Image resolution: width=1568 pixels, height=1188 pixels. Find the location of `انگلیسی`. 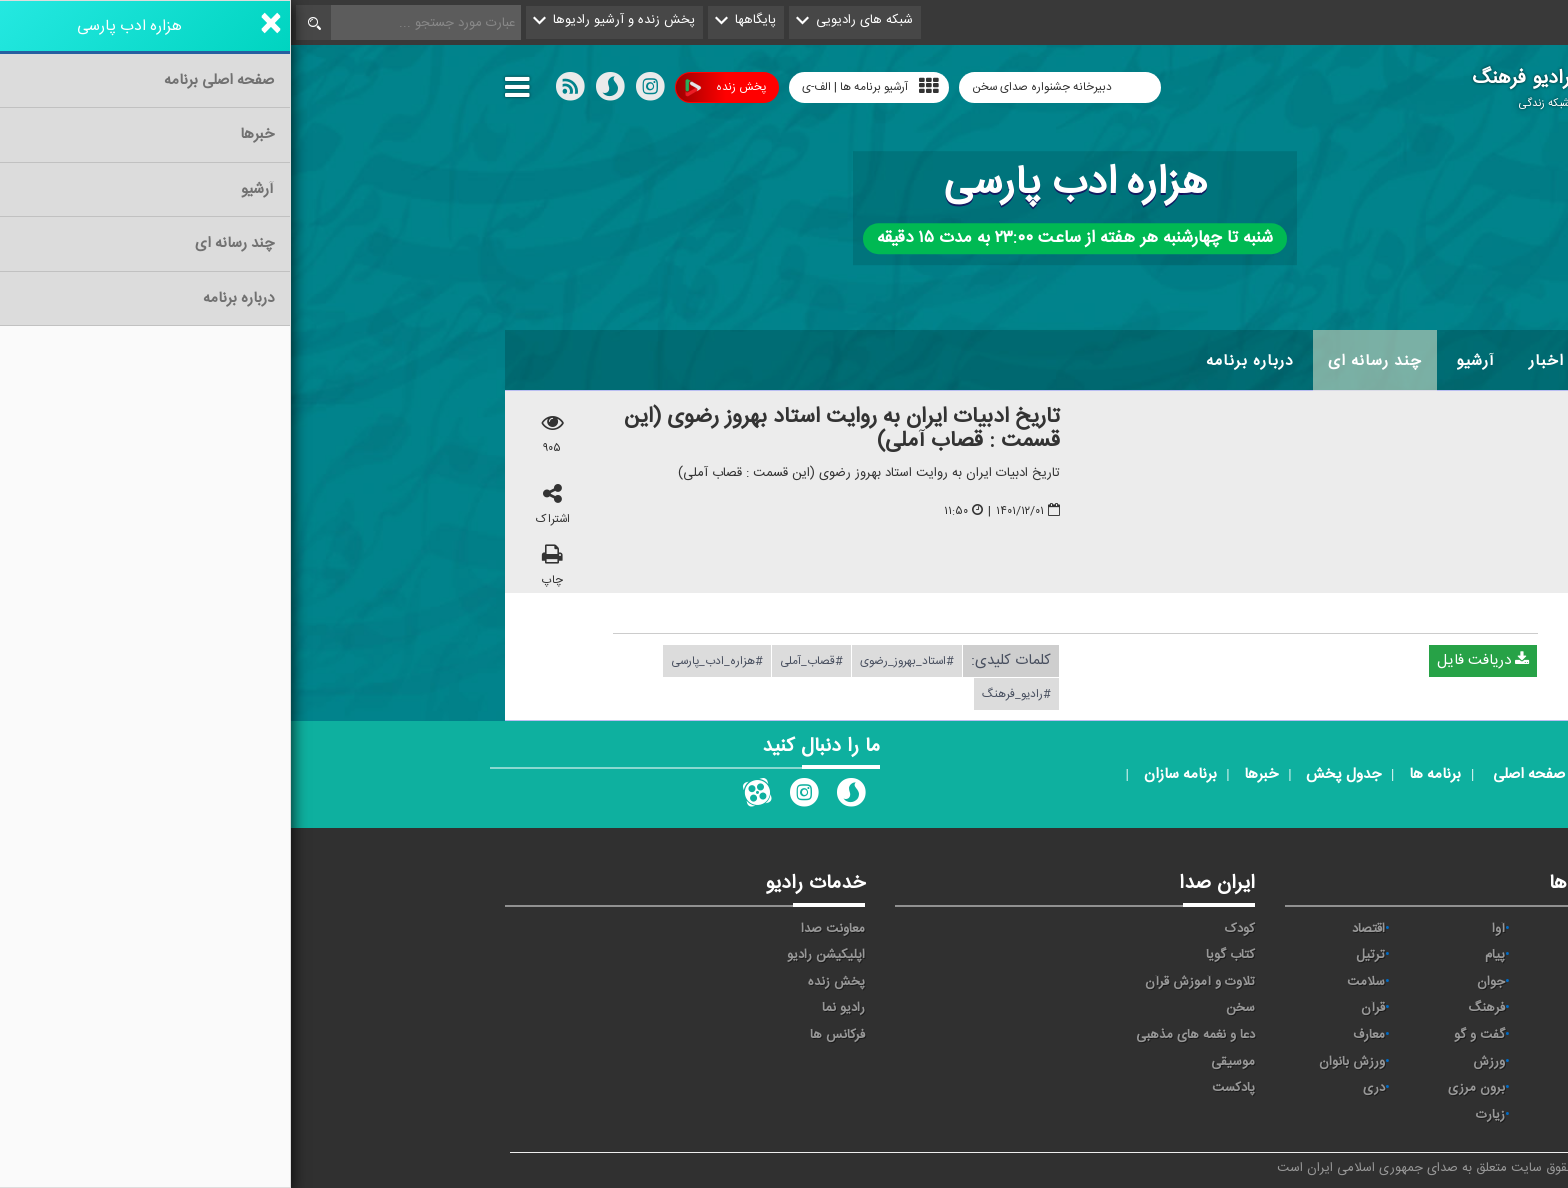

انگلیسی is located at coordinates (1312, 1115).